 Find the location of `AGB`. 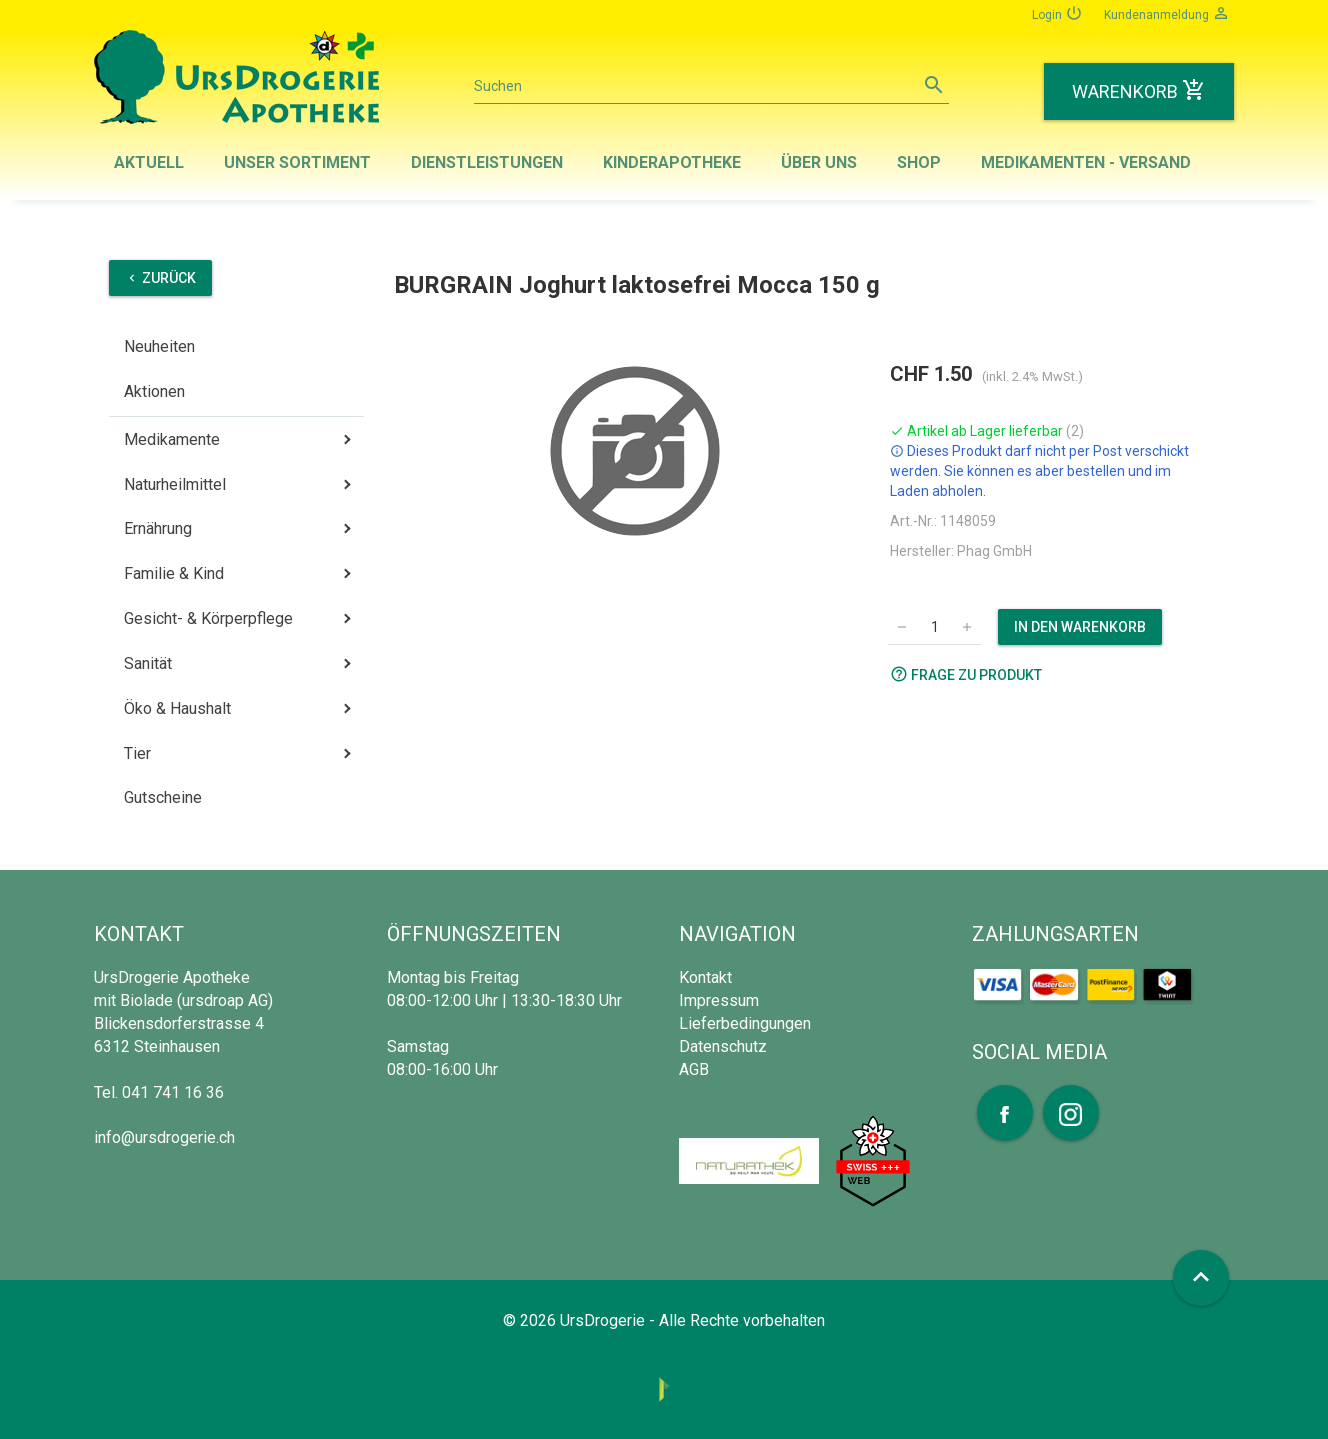

AGB is located at coordinates (694, 1069).